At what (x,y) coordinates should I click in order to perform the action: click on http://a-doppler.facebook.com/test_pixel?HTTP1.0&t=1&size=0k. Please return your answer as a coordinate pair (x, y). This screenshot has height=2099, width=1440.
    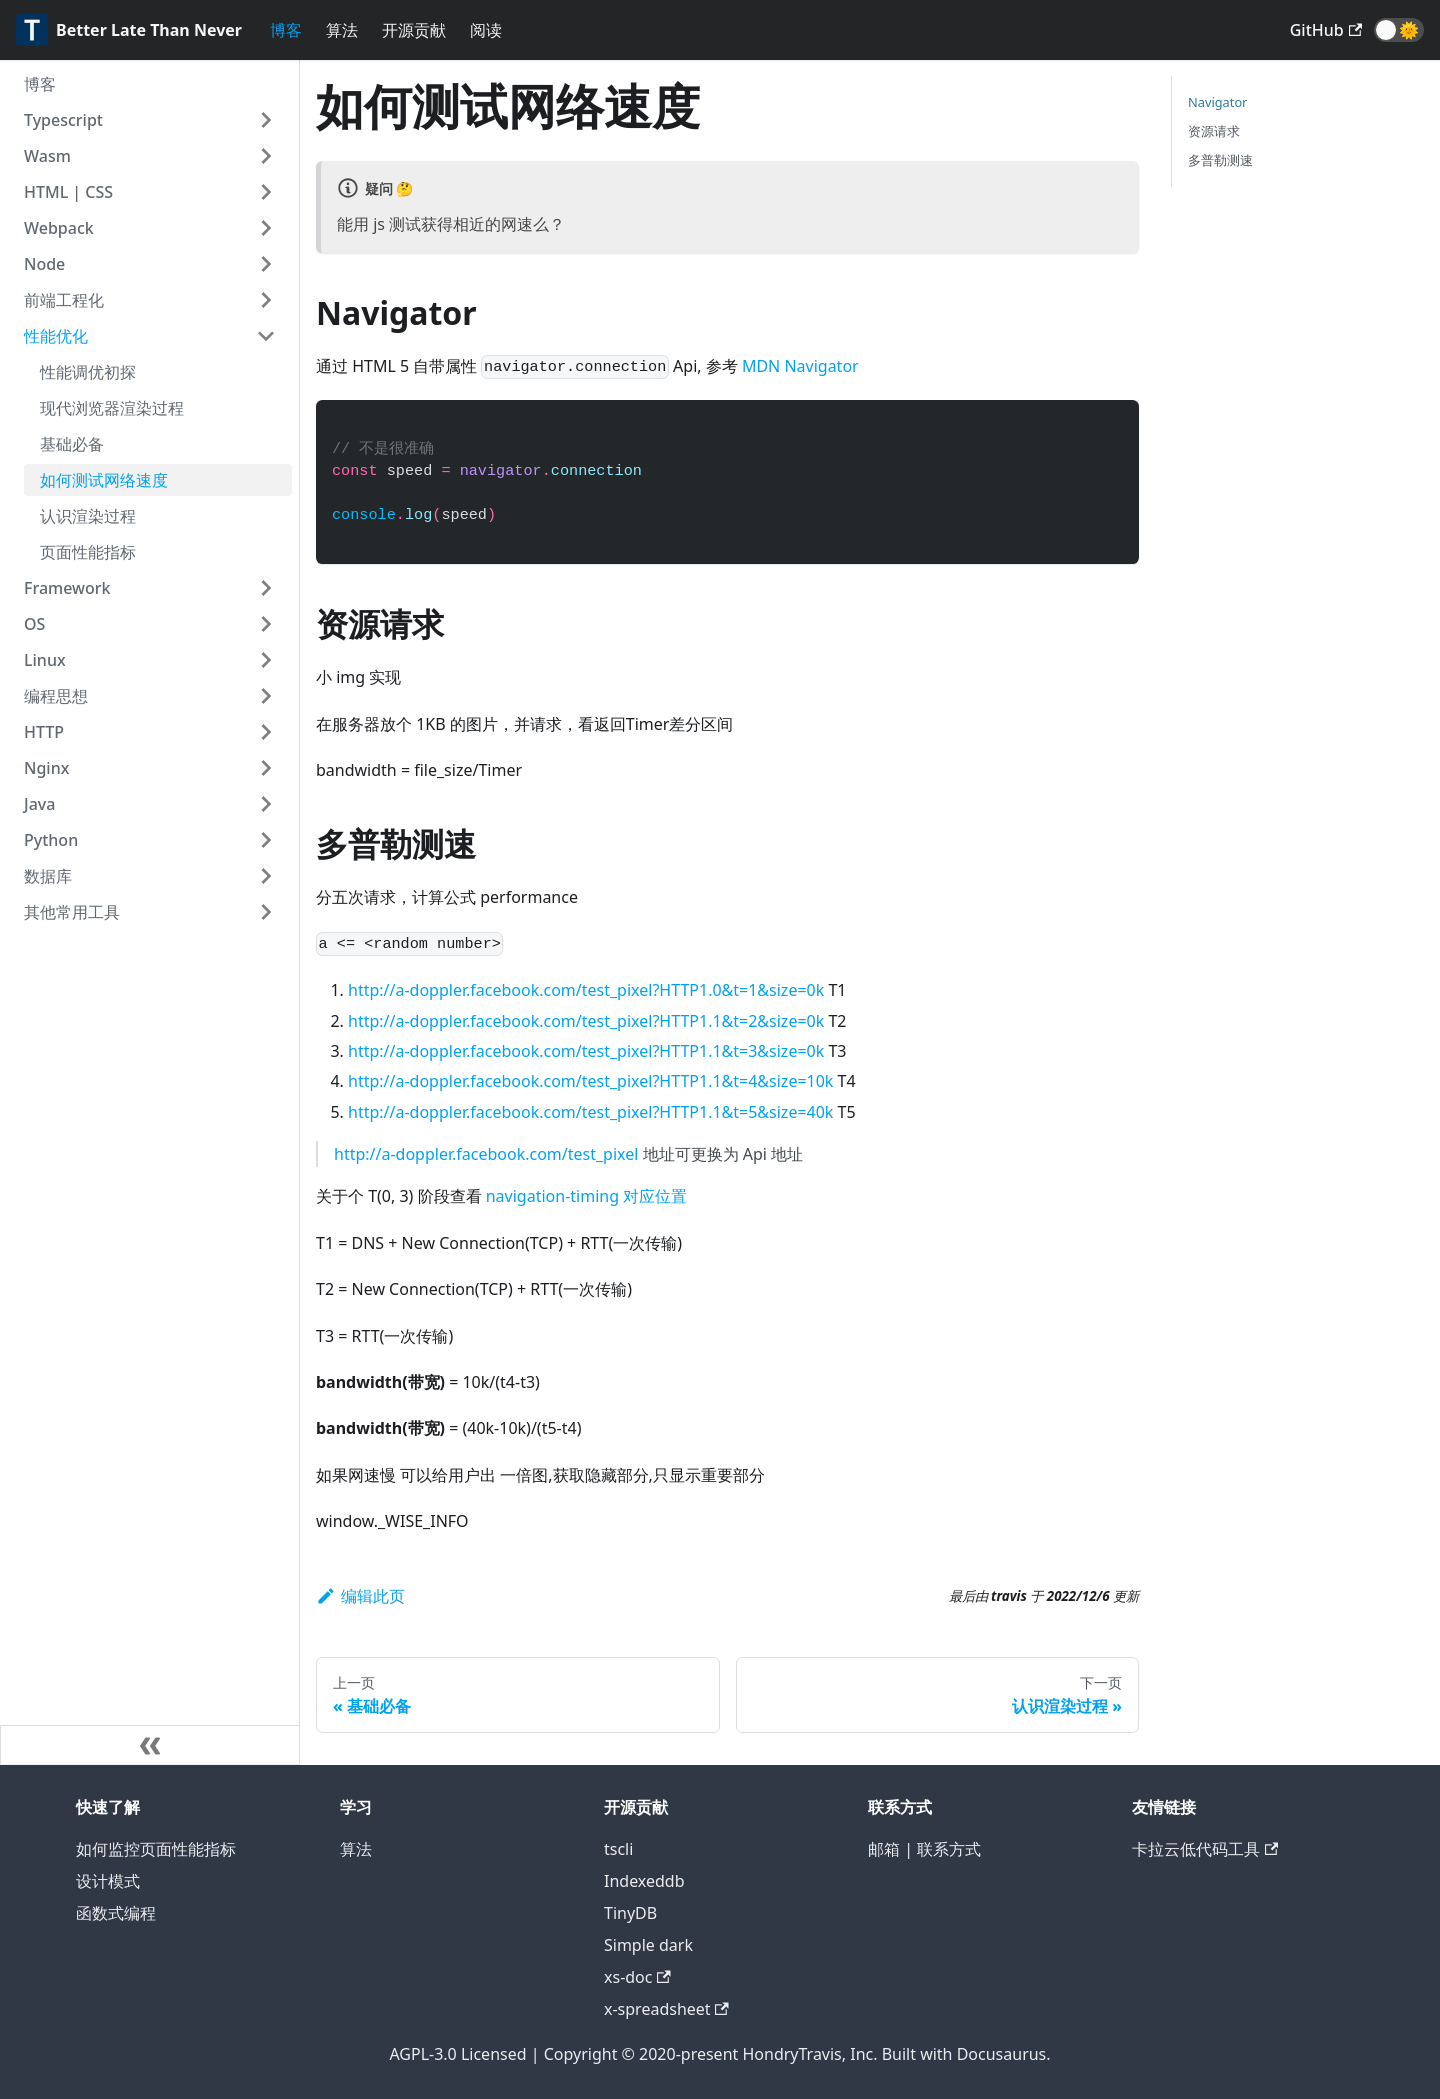
    Looking at the image, I should click on (586, 990).